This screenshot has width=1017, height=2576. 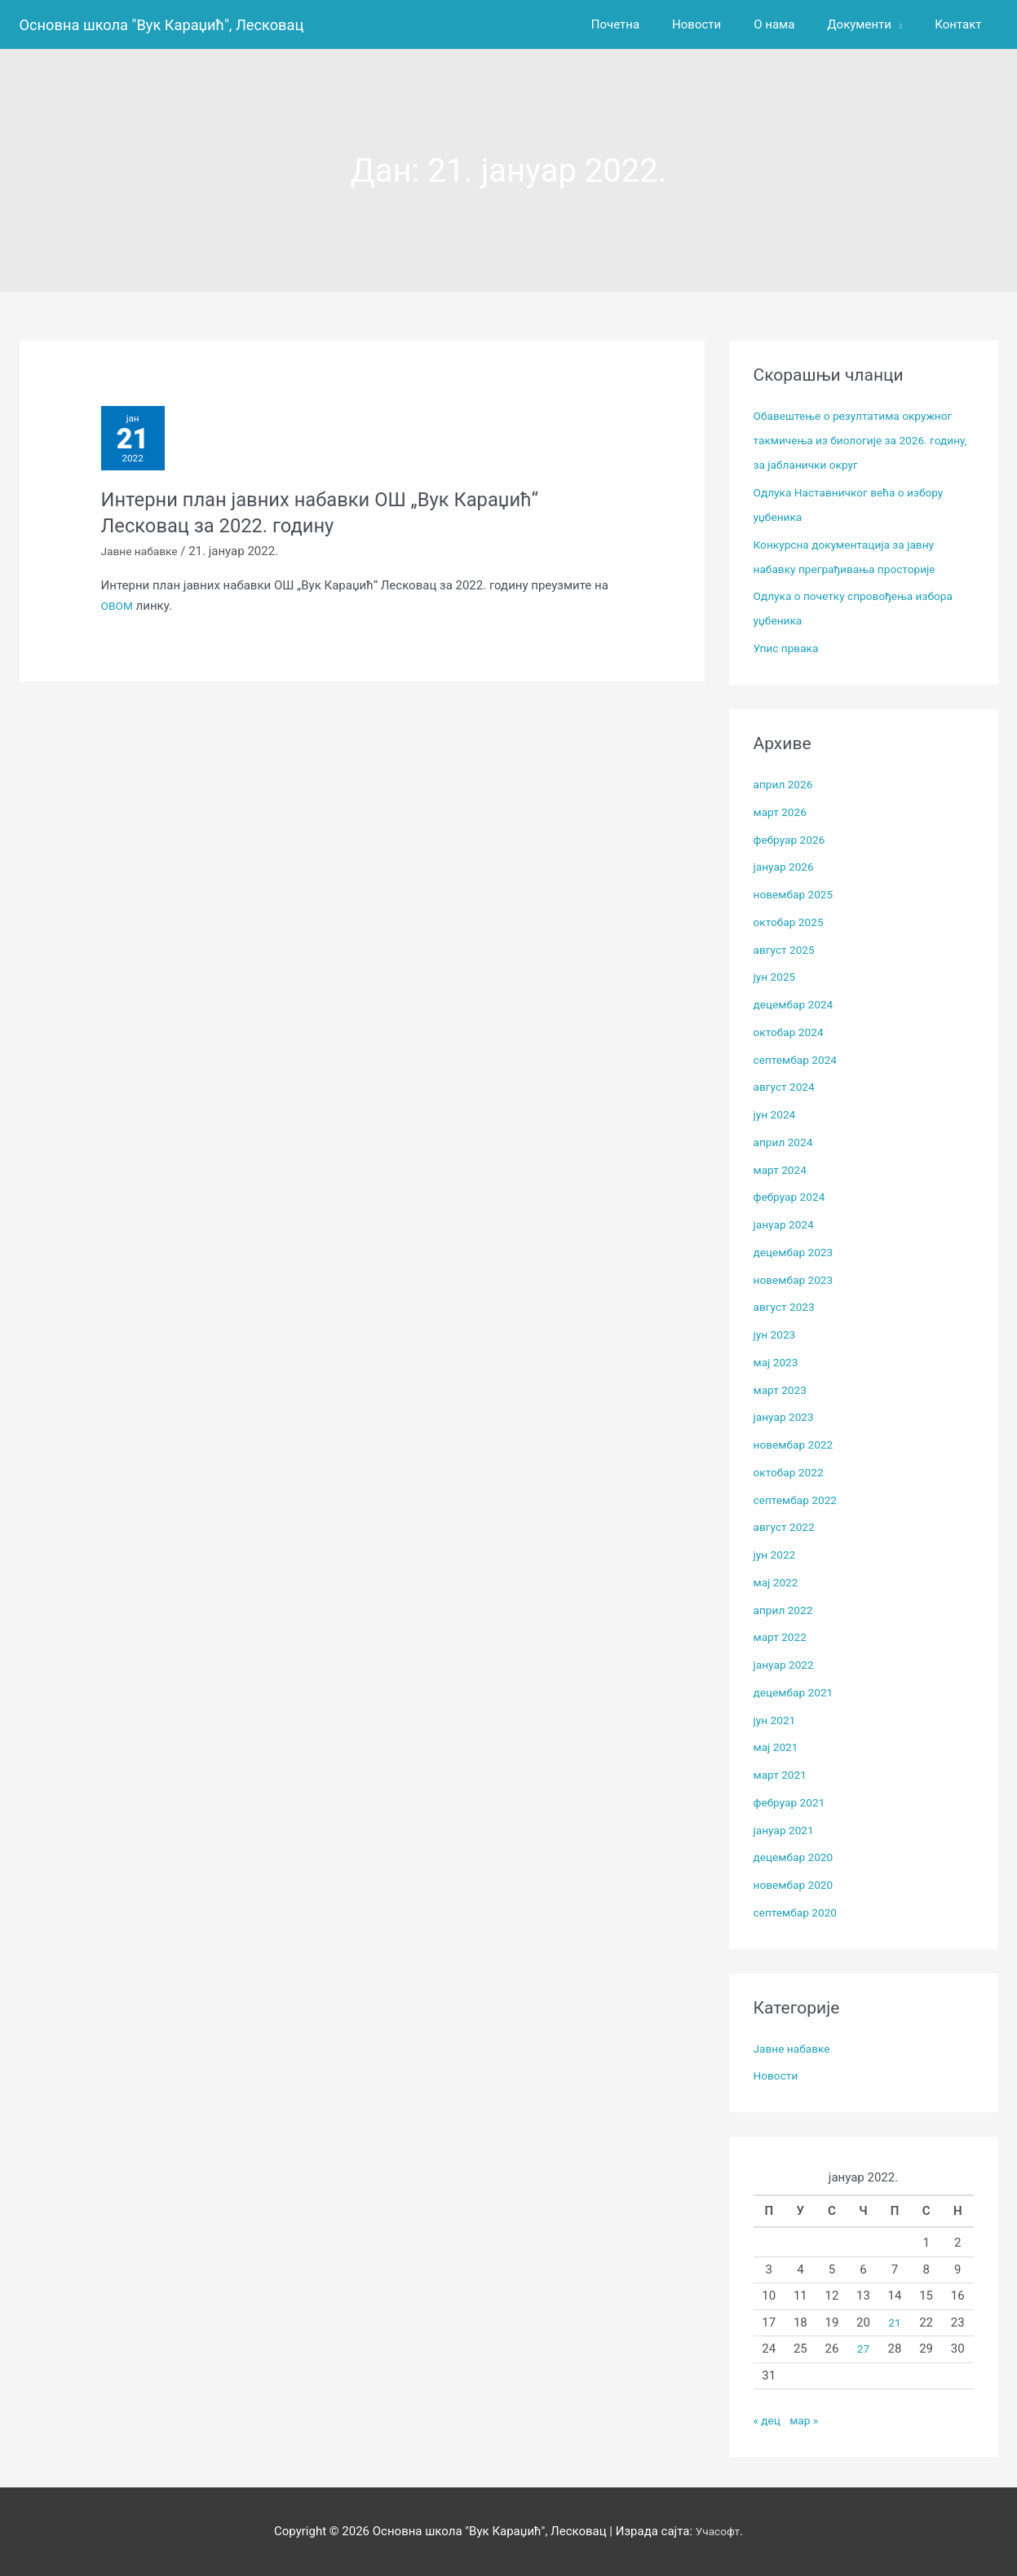 What do you see at coordinates (797, 1280) in the screenshot?
I see `новембар 2023` at bounding box center [797, 1280].